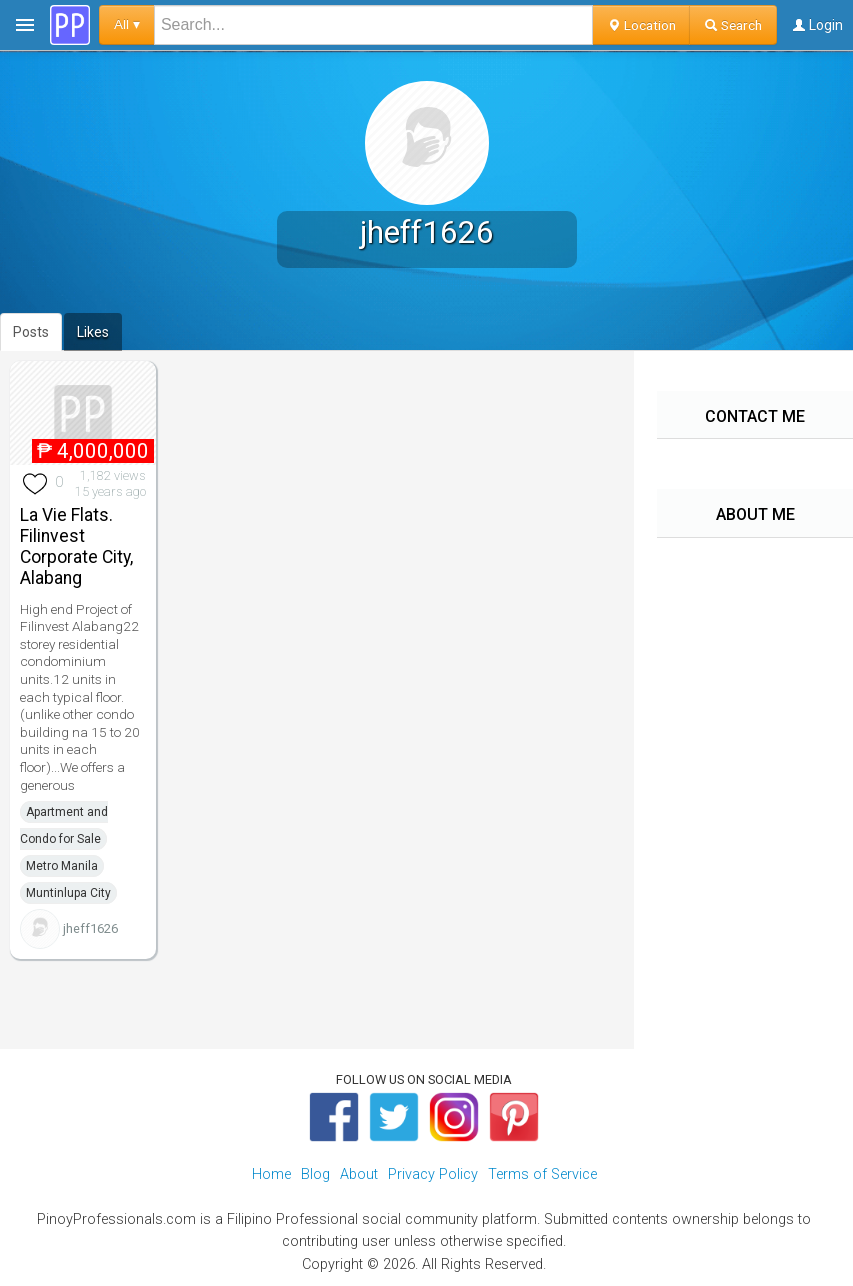  I want to click on jheff1626, so click(90, 928).